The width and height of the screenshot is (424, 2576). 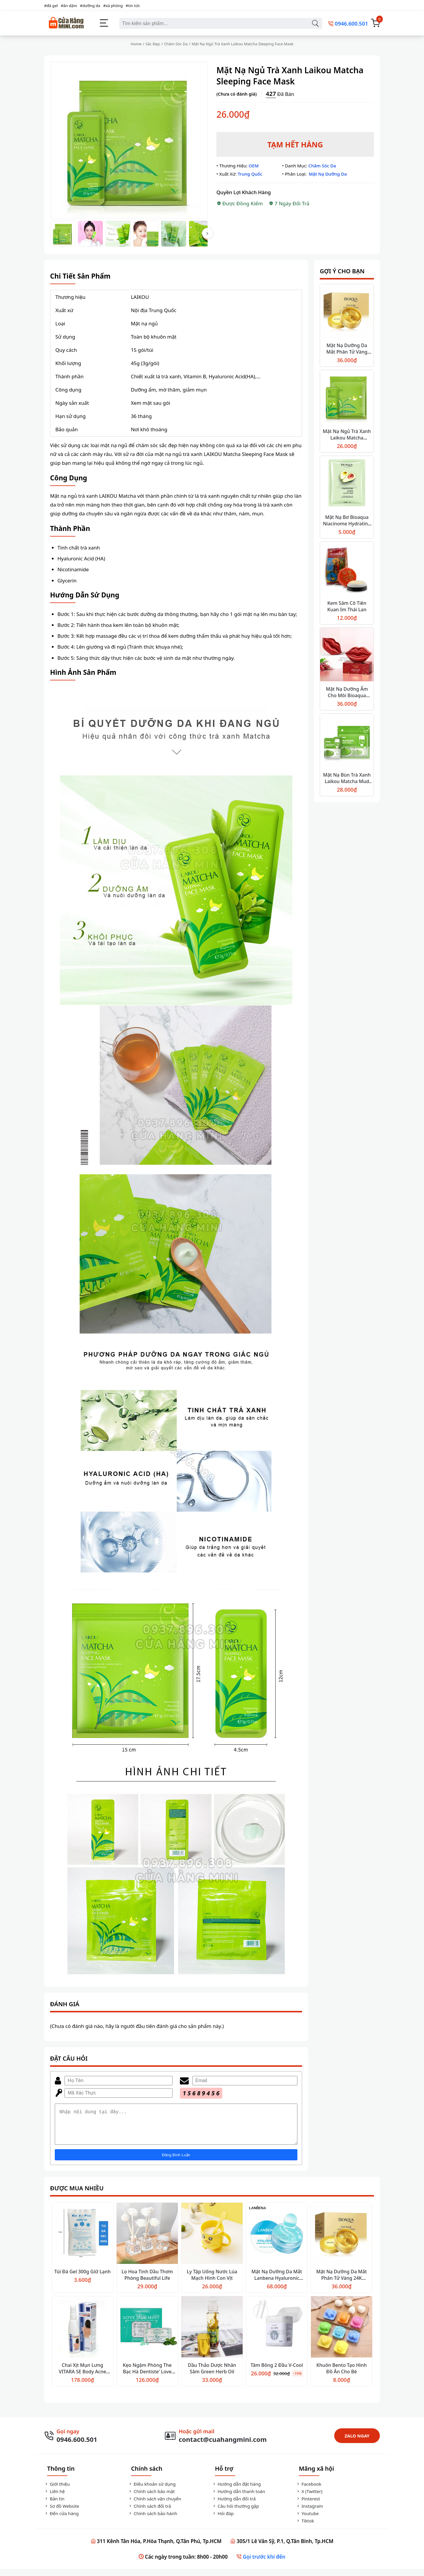 I want to click on Mặt Nạ Bơ Bioaqua Niacinome Hydrating Shea Mask, so click(x=347, y=523).